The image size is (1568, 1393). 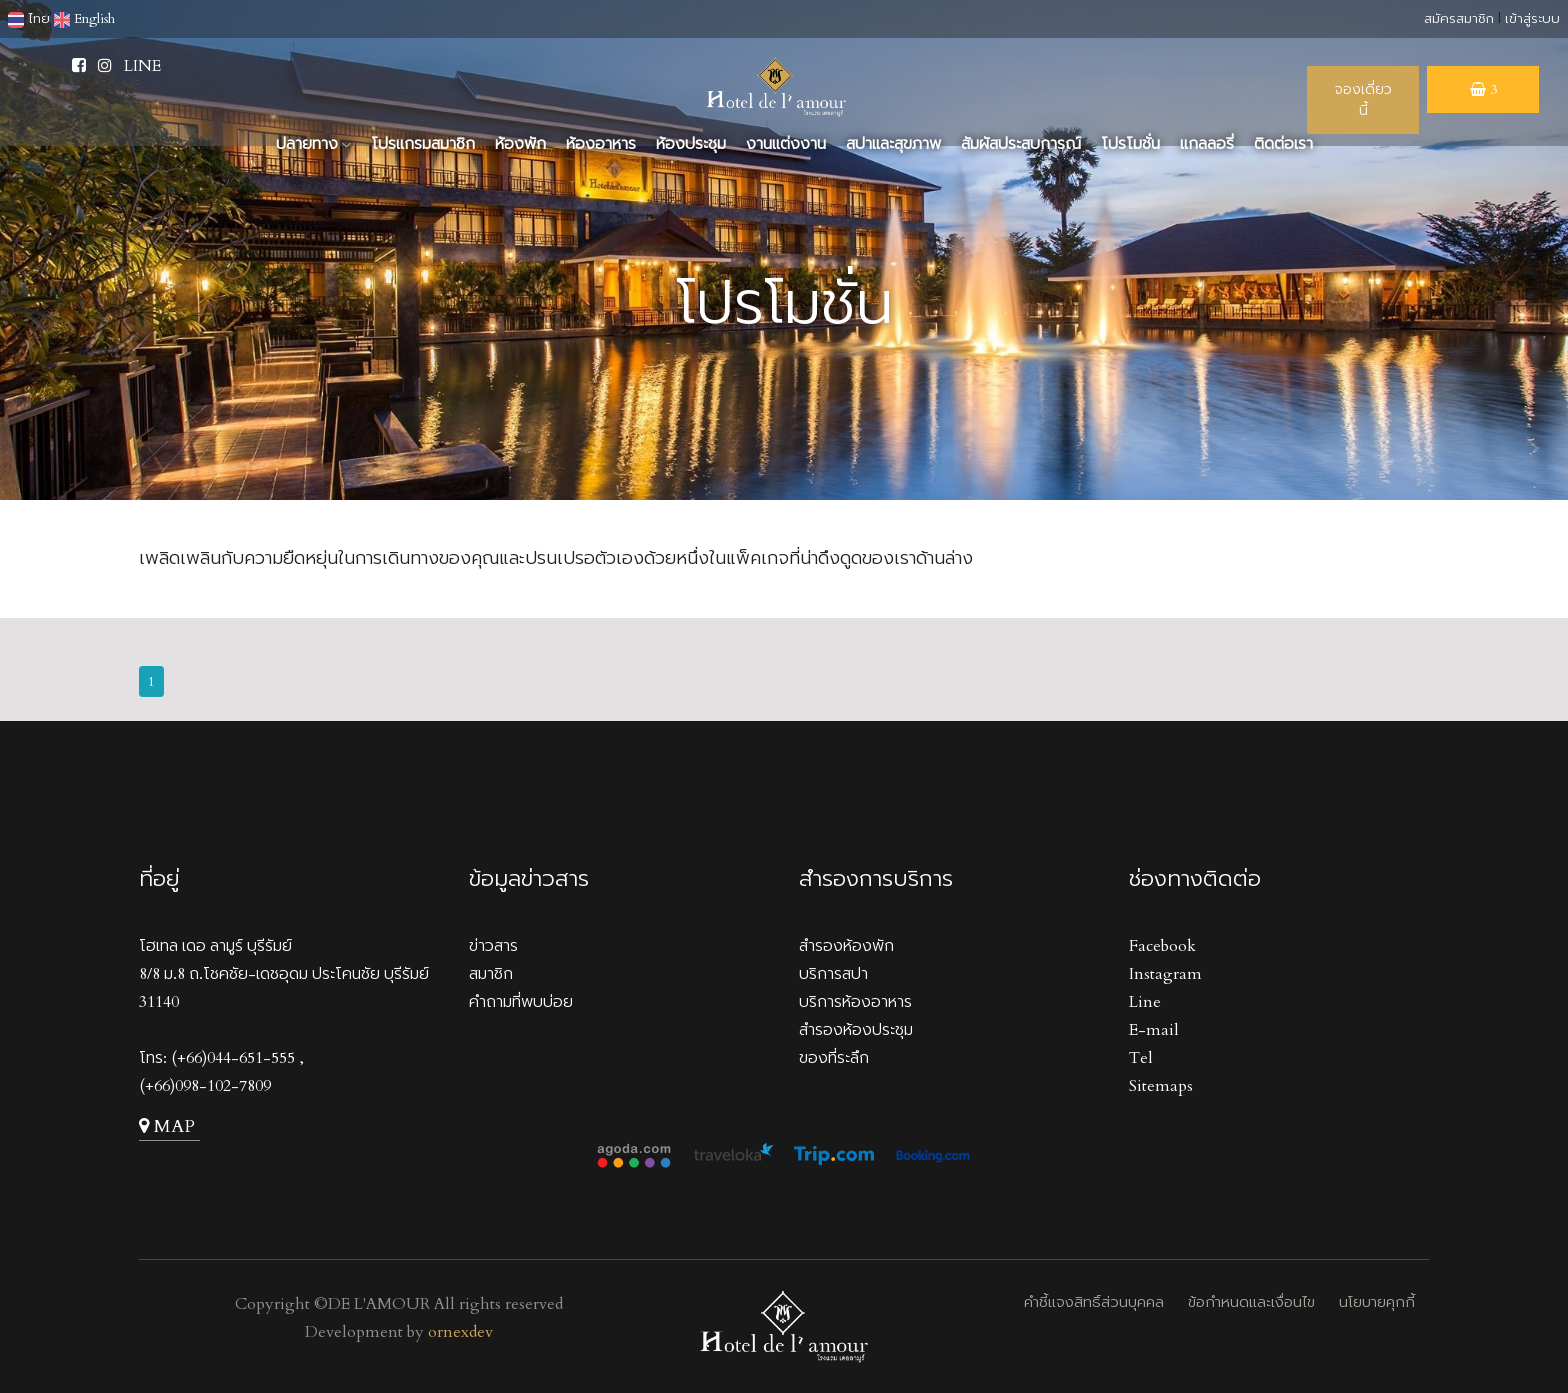 I want to click on ของที่ระลึก, so click(x=834, y=1058).